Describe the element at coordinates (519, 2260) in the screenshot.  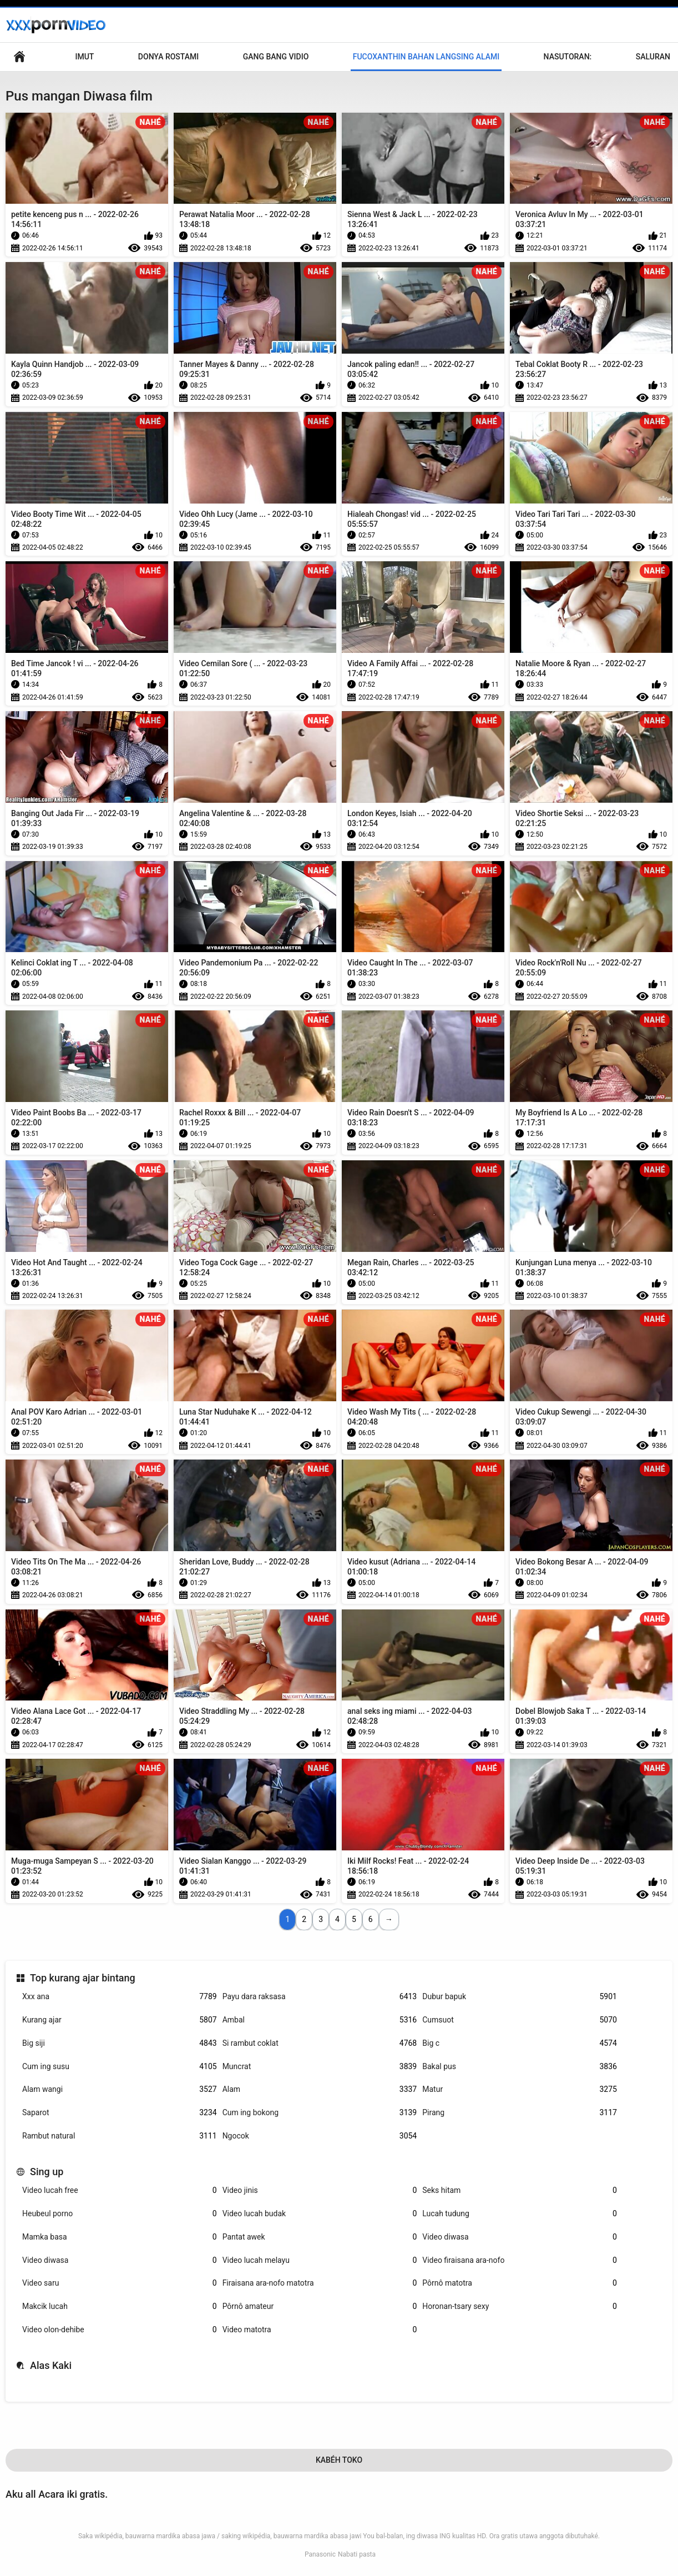
I see `Video firaisana ara-nofo` at that location.